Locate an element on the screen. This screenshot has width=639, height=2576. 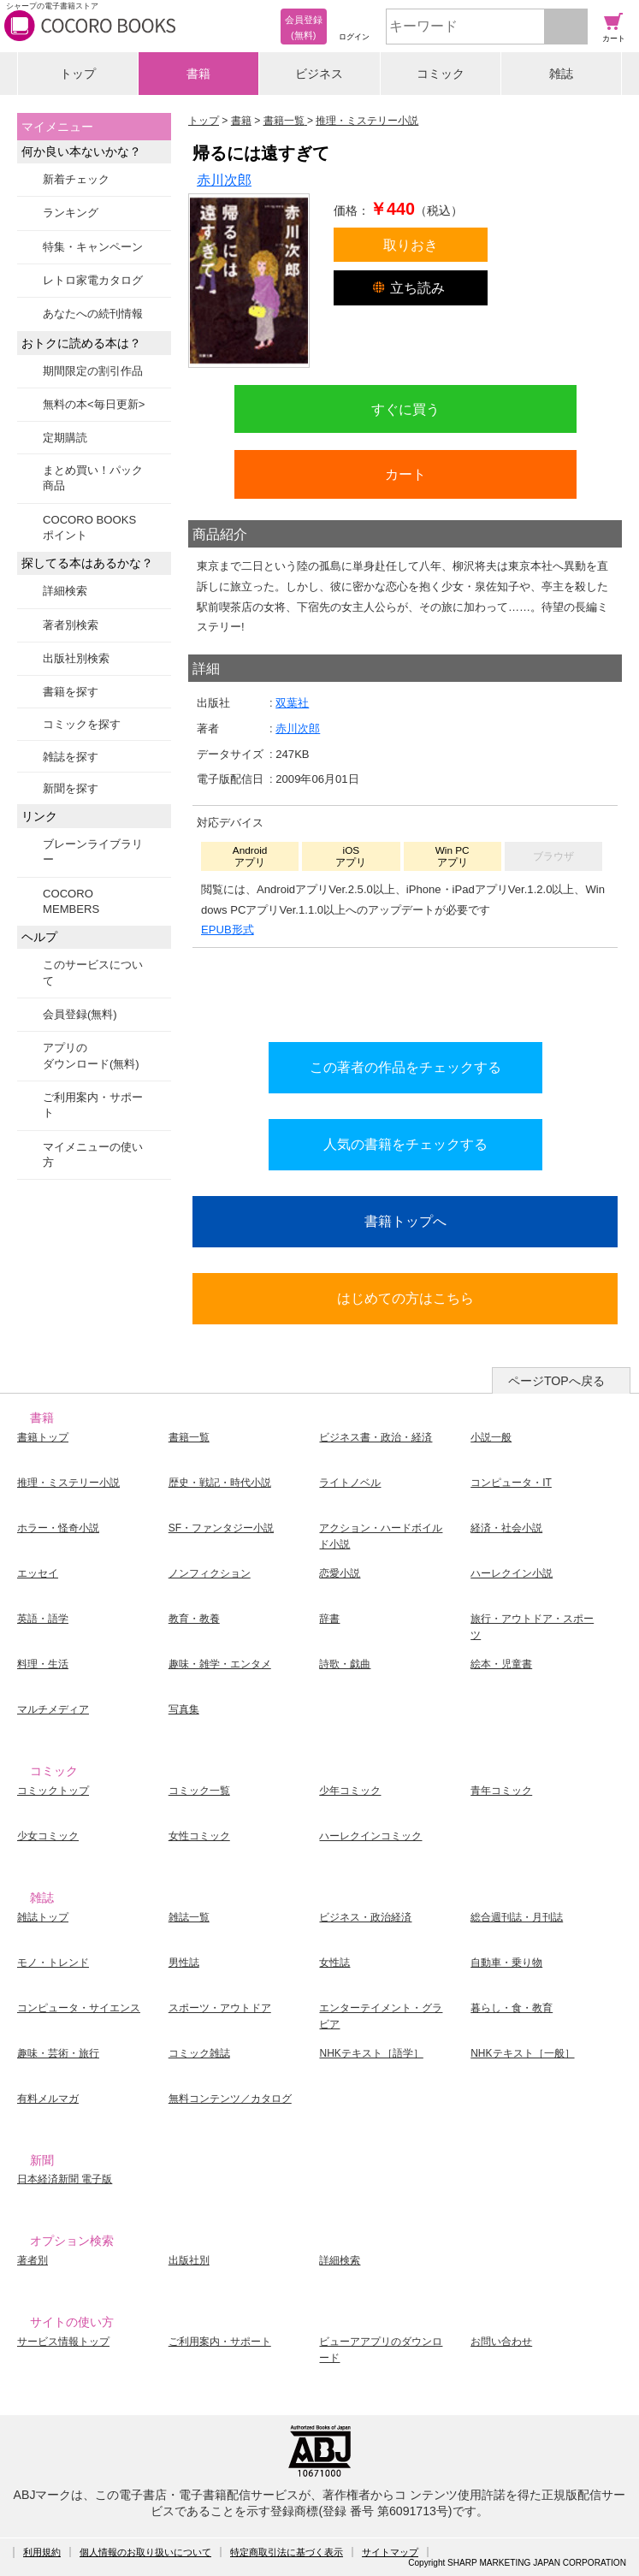
ページTOPへ戻る is located at coordinates (556, 1381).